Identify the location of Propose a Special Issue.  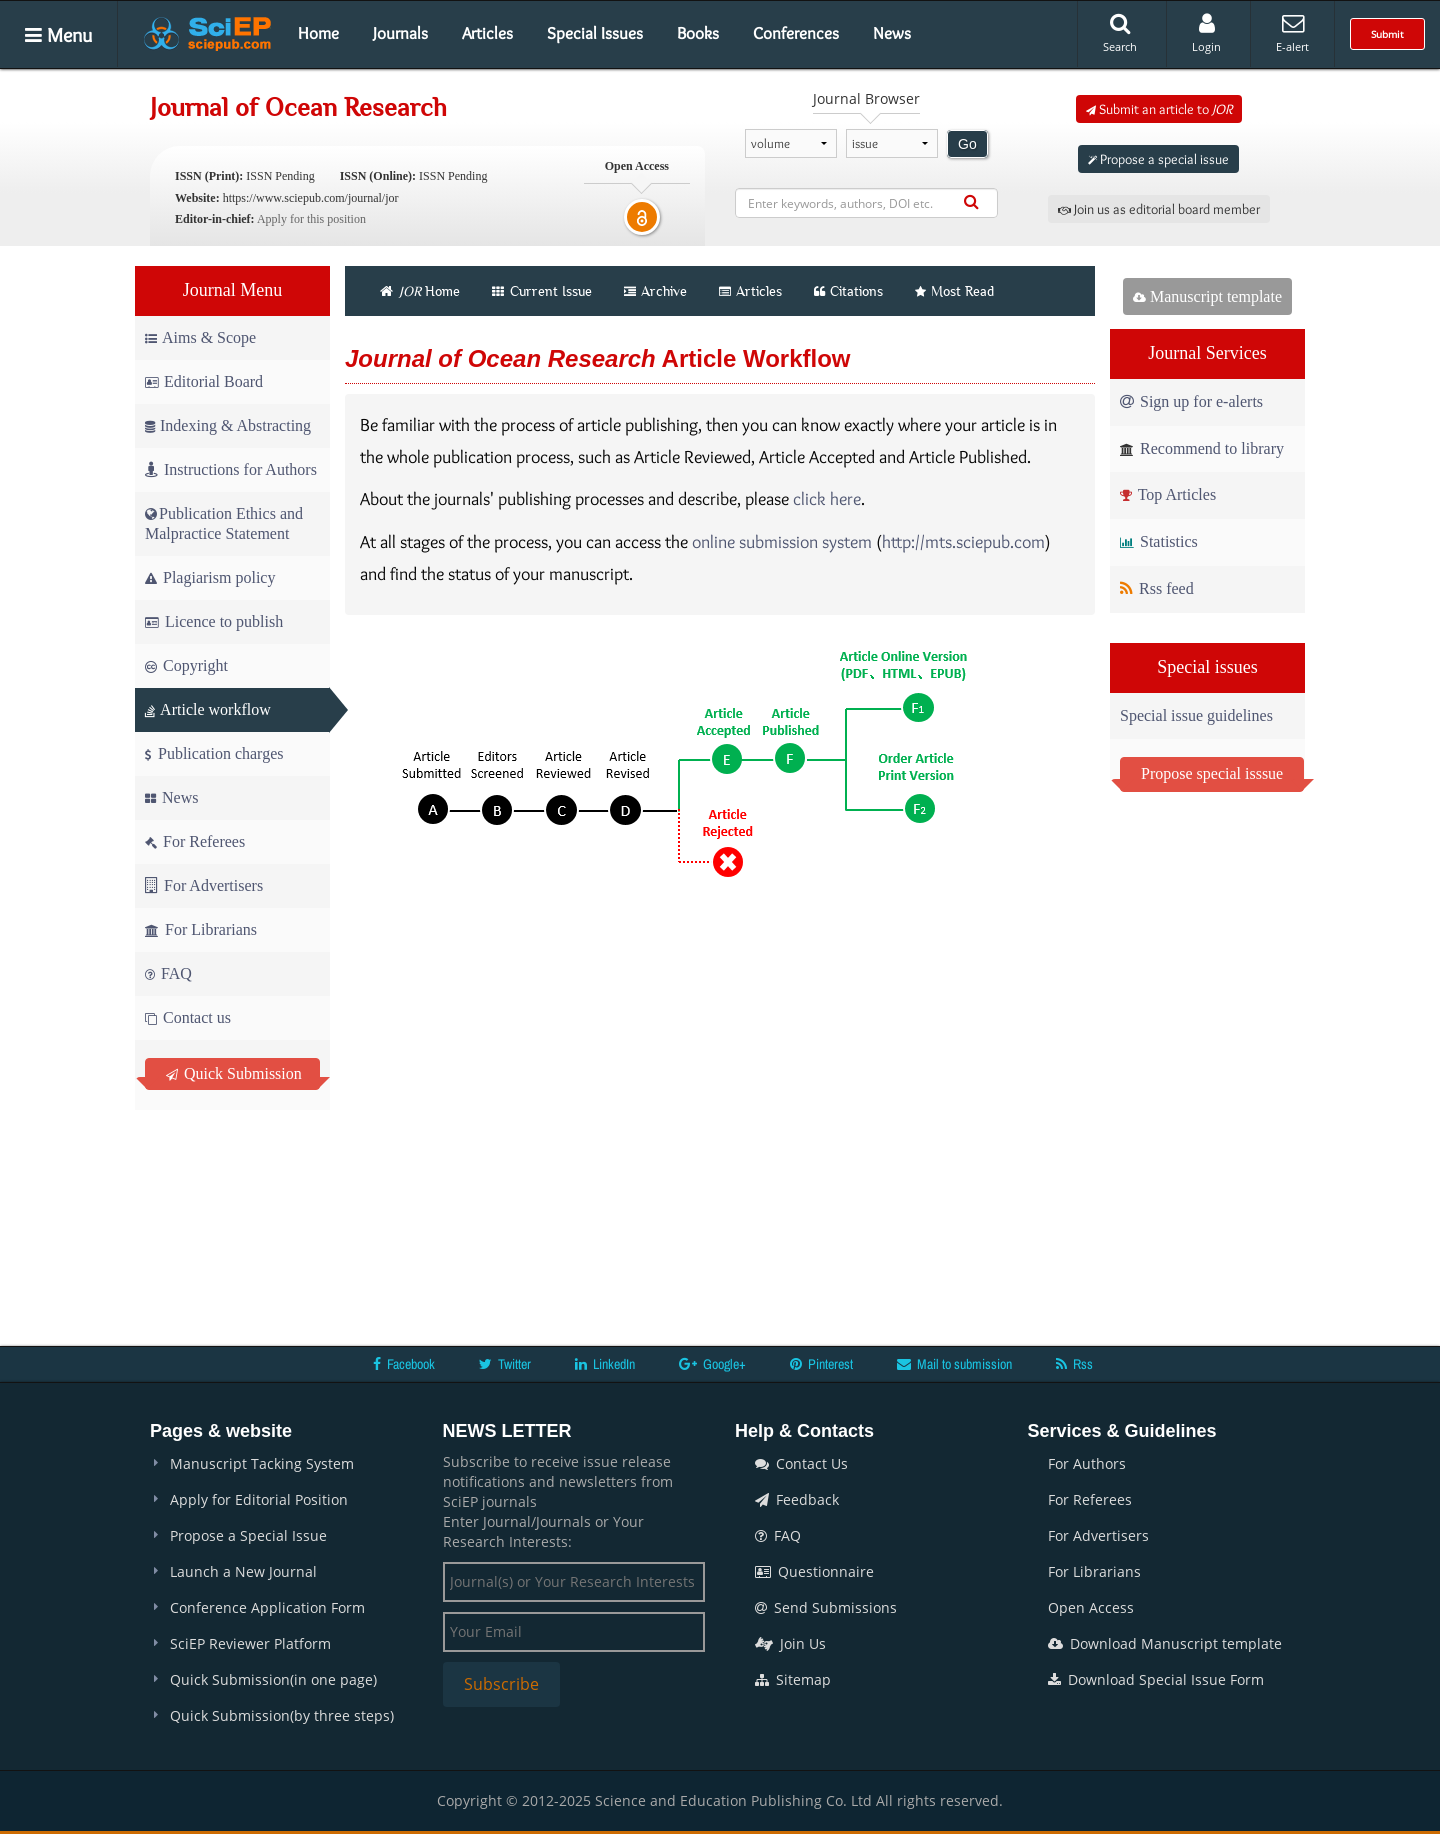
(248, 1535).